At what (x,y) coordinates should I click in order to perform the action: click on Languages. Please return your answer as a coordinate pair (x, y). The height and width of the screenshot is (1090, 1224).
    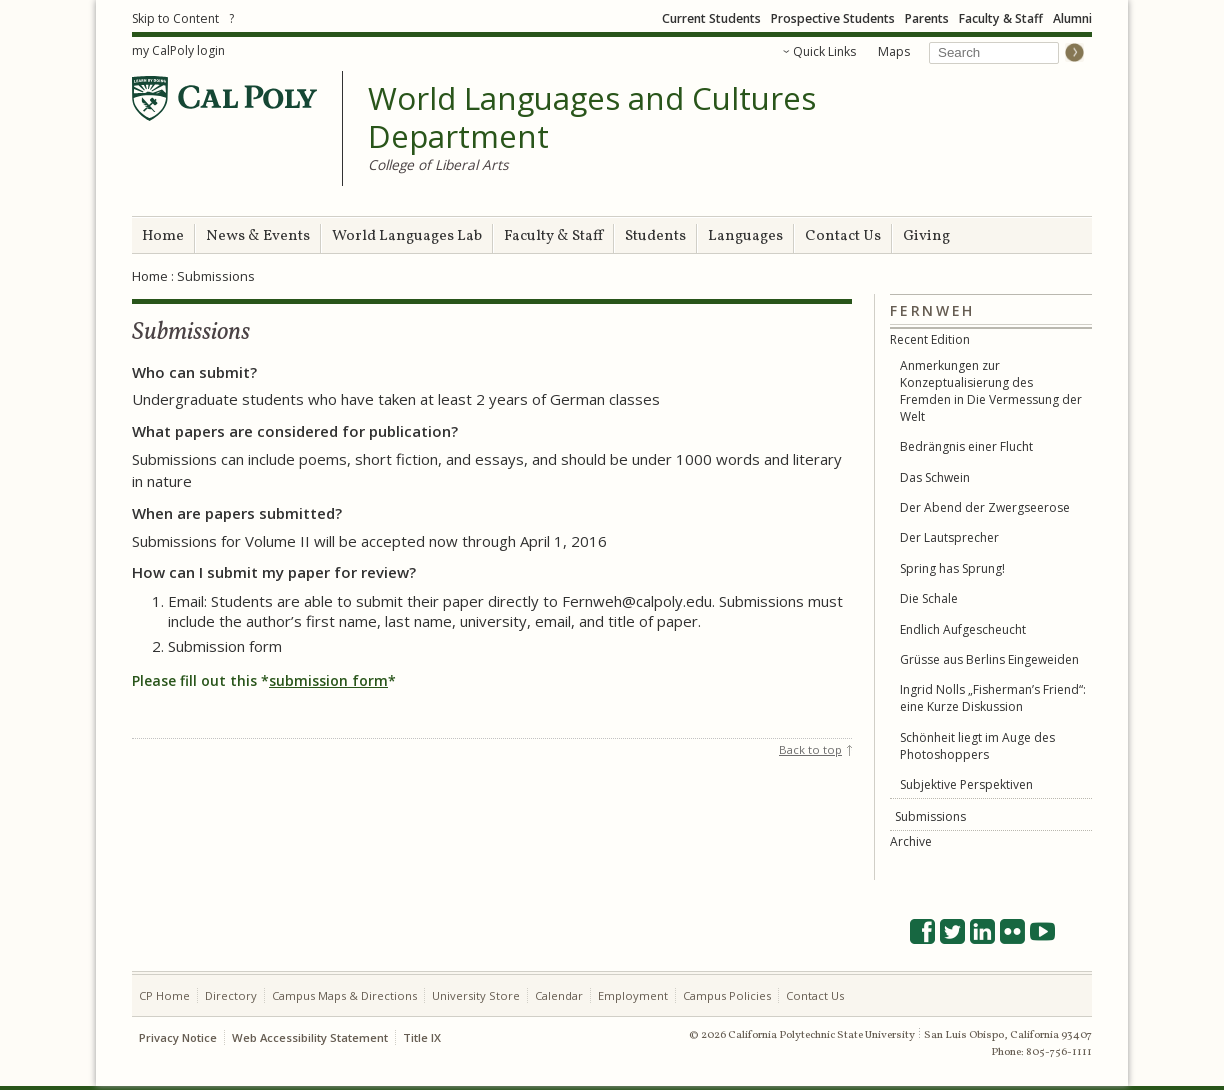
    Looking at the image, I should click on (745, 236).